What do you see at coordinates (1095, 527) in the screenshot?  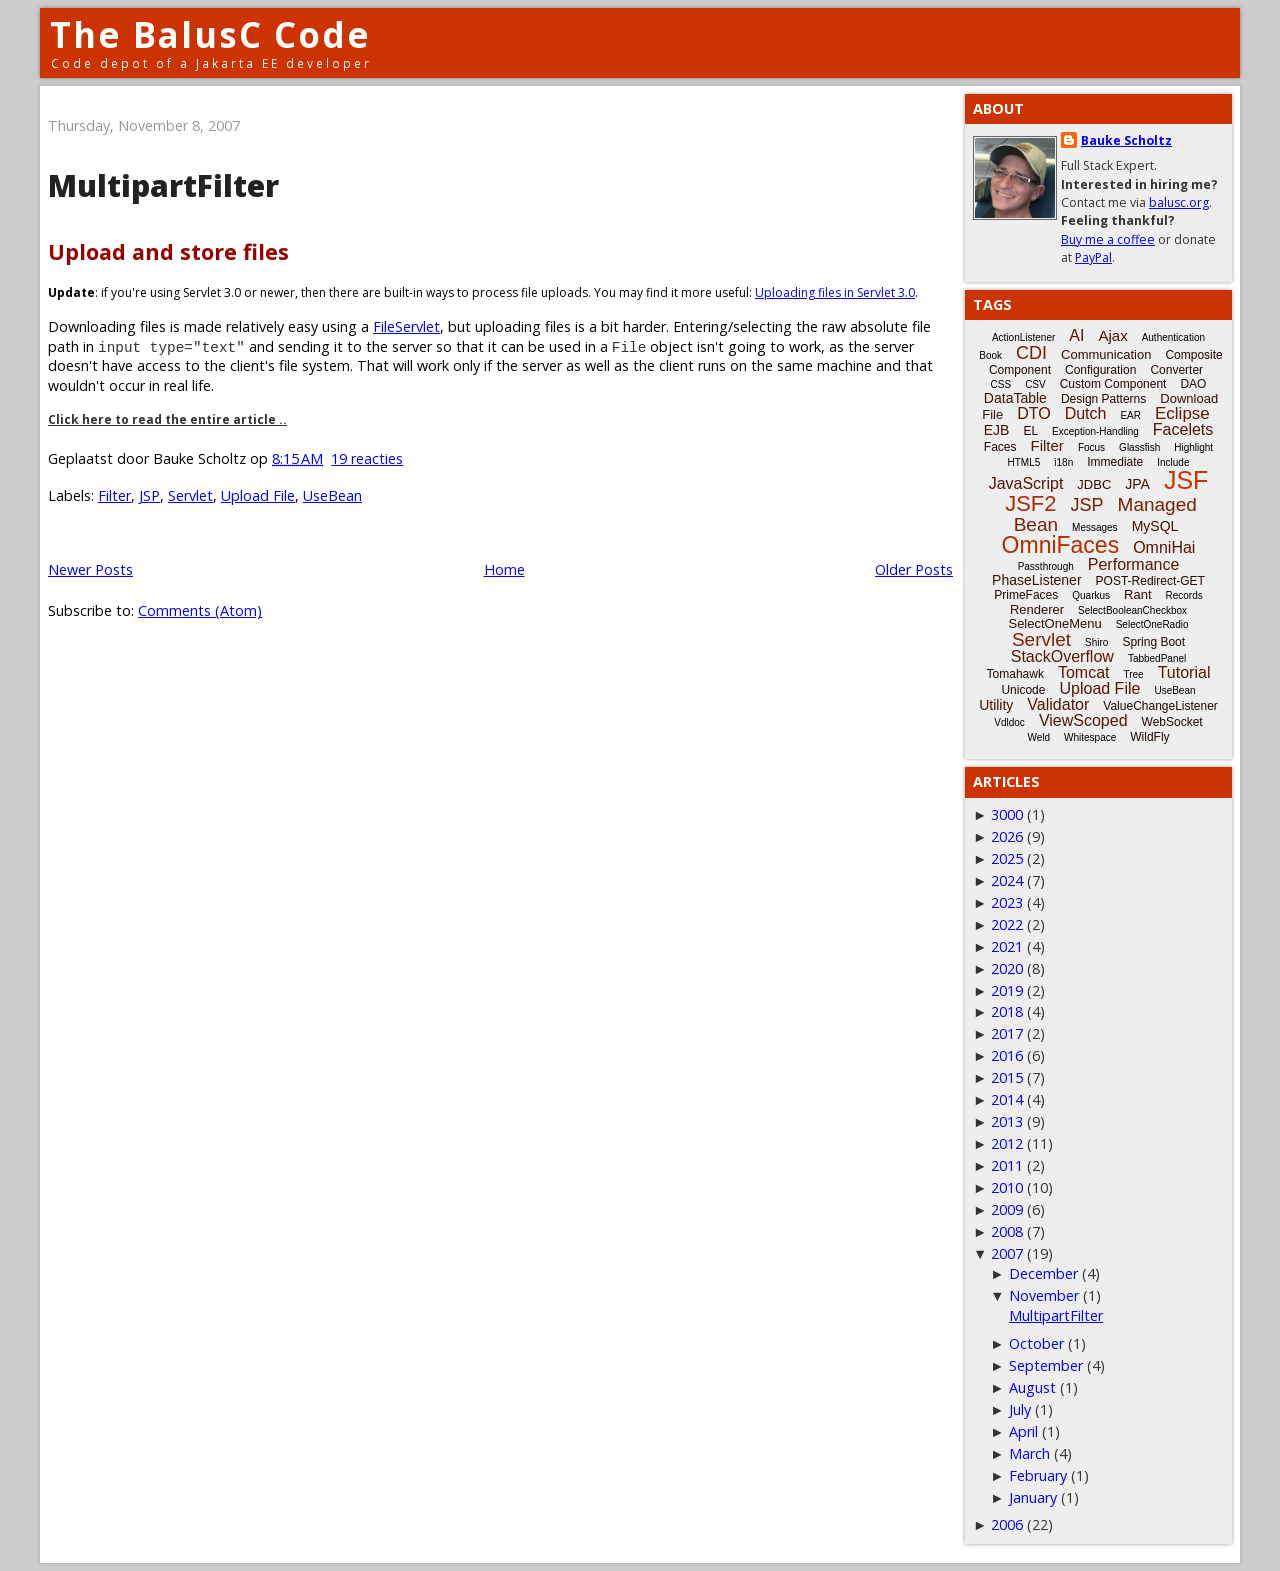 I see `Messages` at bounding box center [1095, 527].